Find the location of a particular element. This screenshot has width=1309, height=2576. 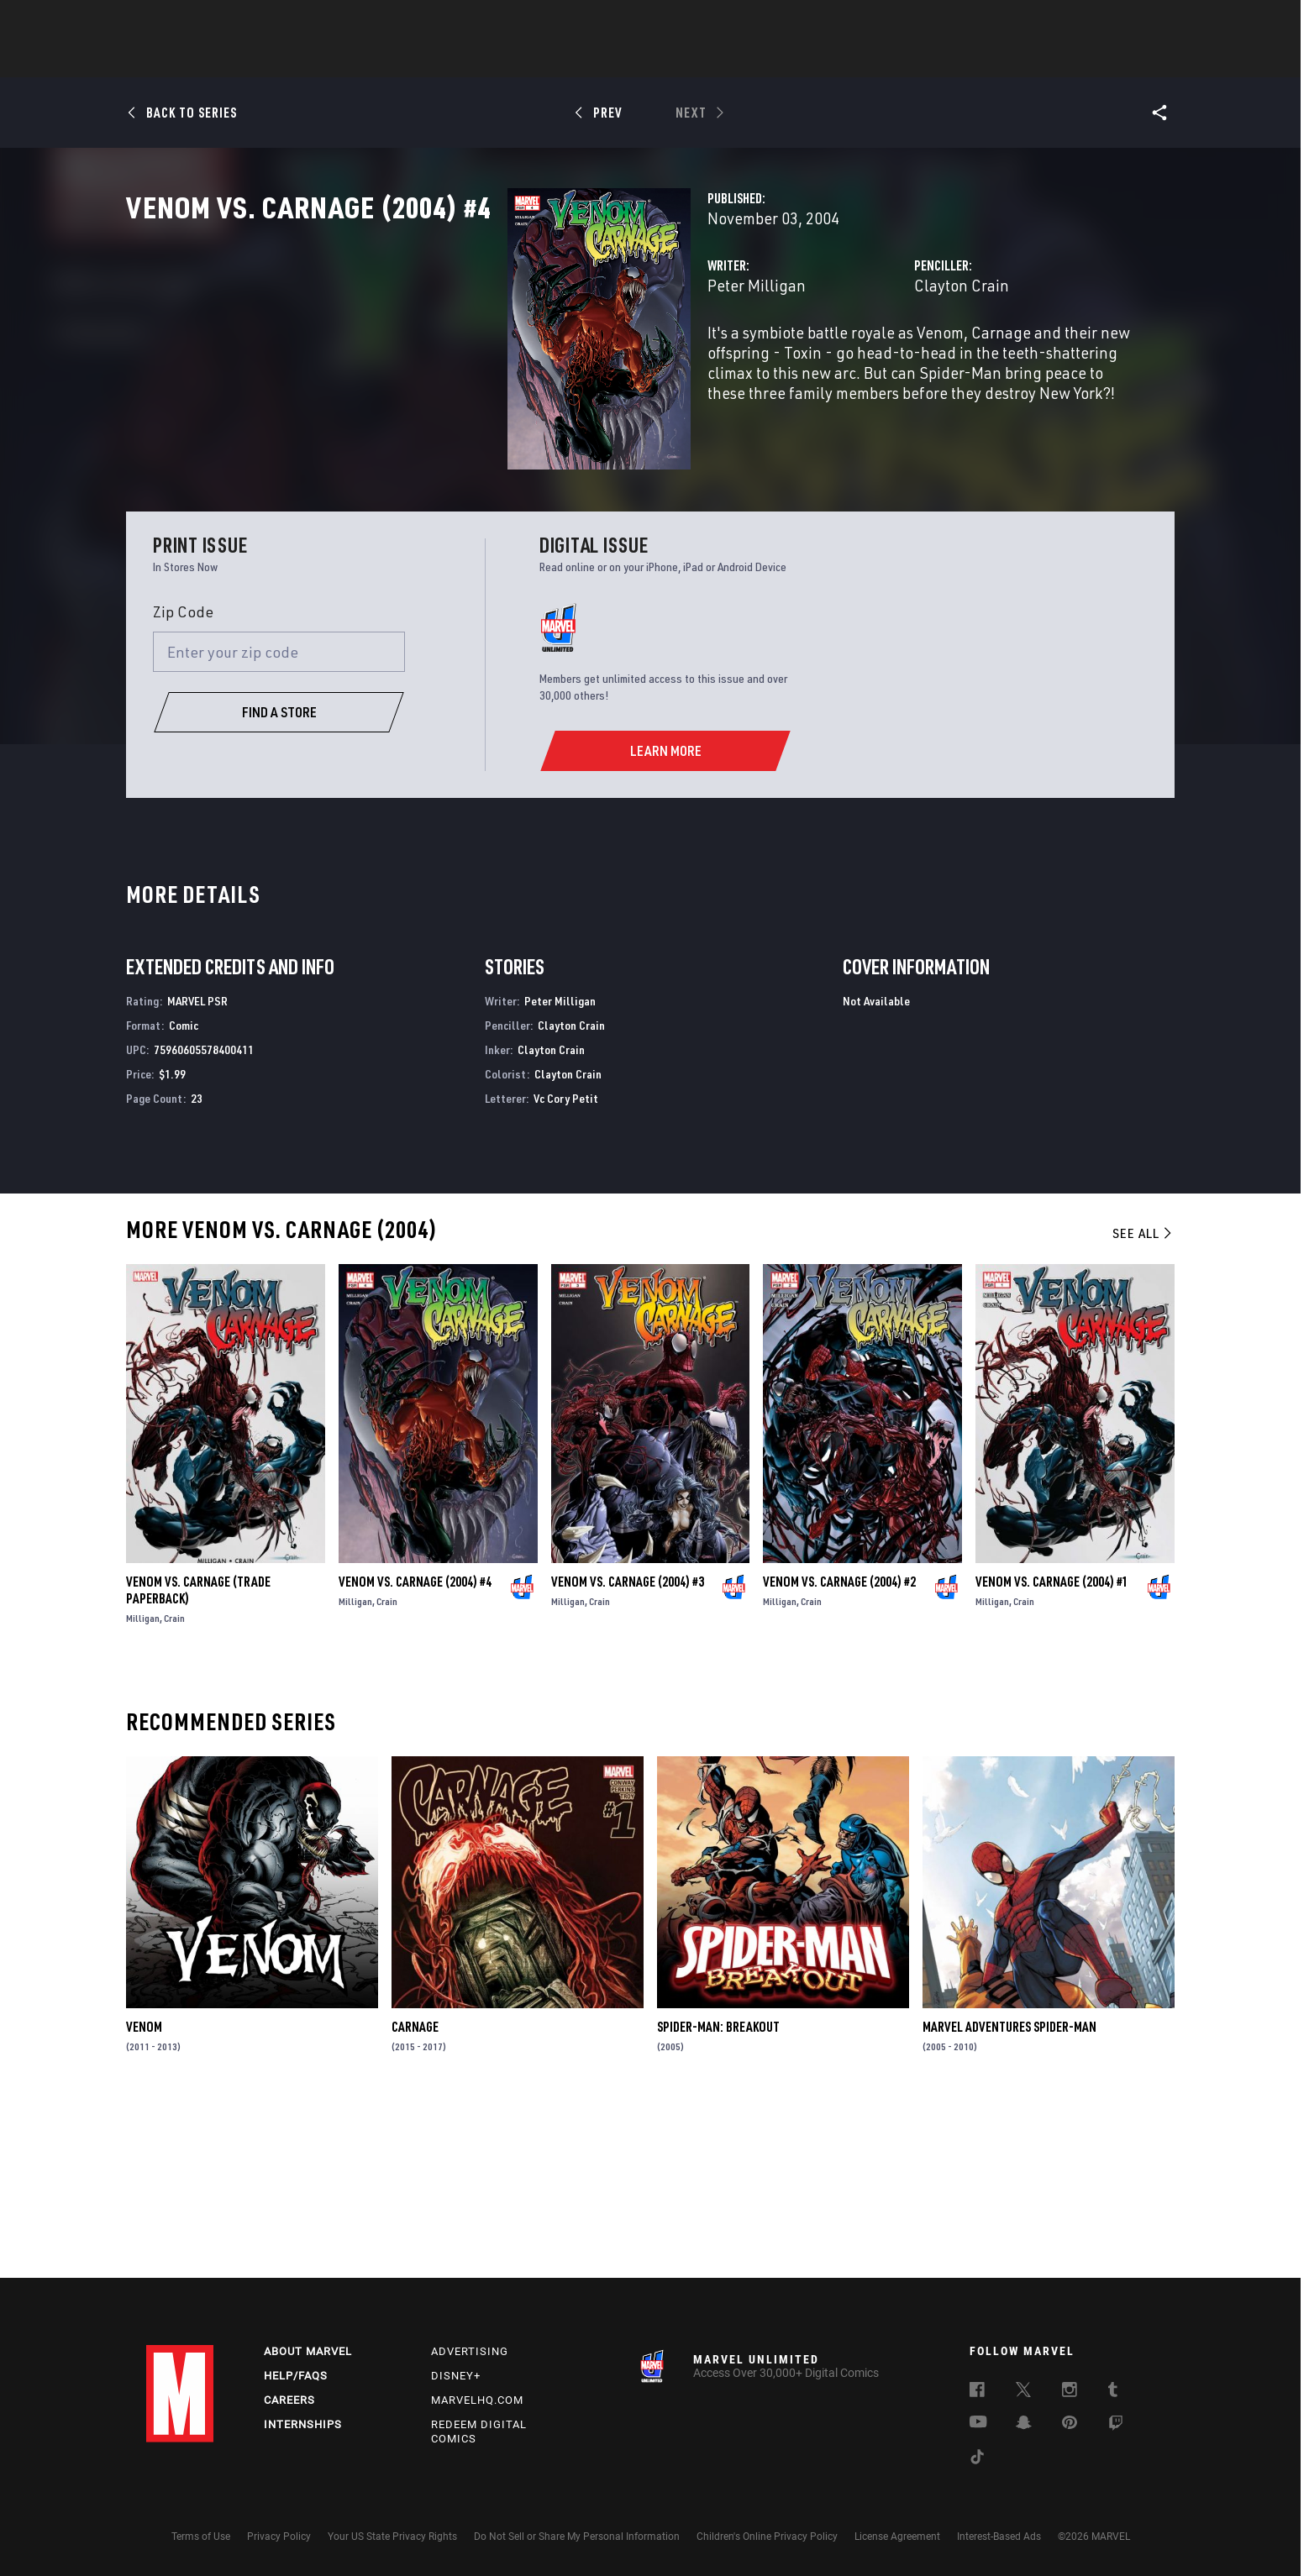

Videos is located at coordinates (837, 60).